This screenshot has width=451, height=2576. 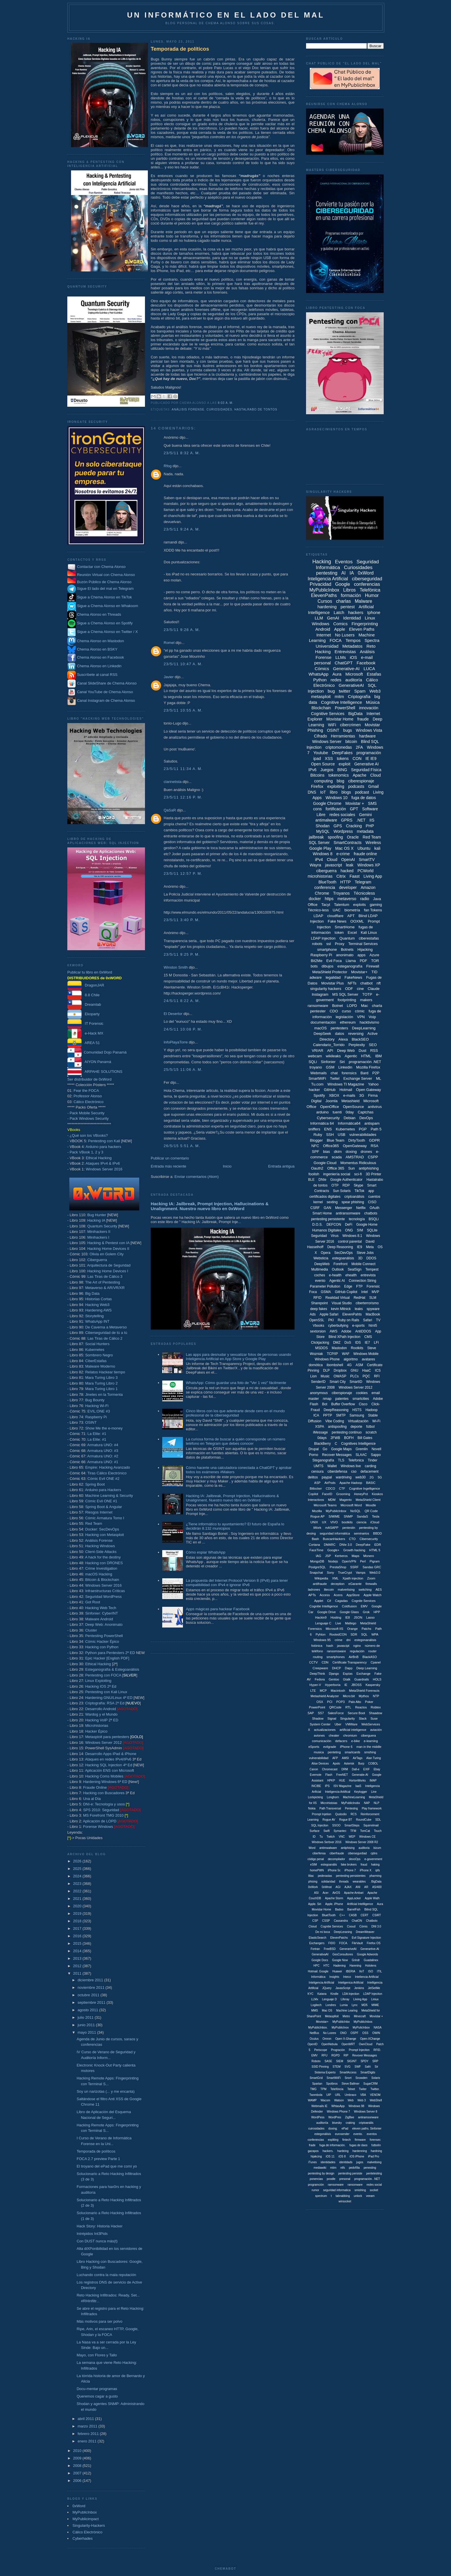 I want to click on GenAI, so click(x=333, y=617).